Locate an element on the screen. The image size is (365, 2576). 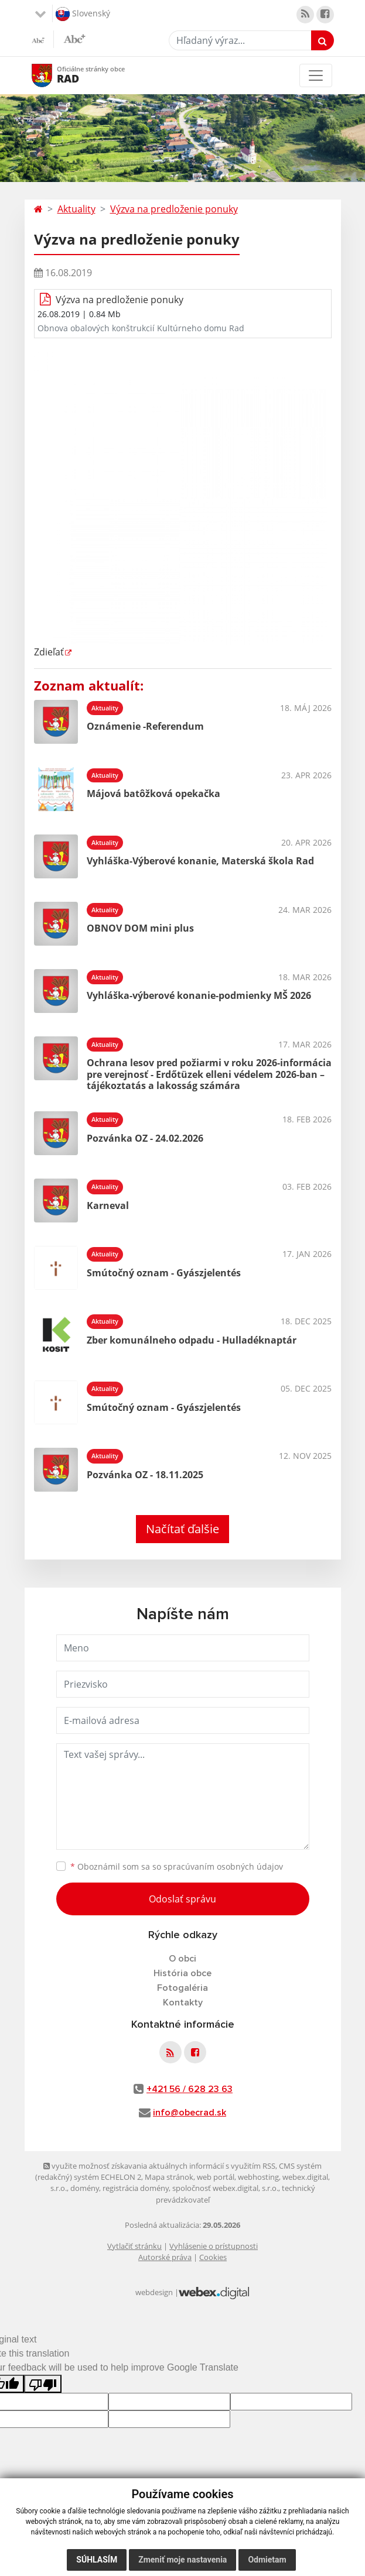
+421 56 / 628 23 63 is located at coordinates (189, 2089).